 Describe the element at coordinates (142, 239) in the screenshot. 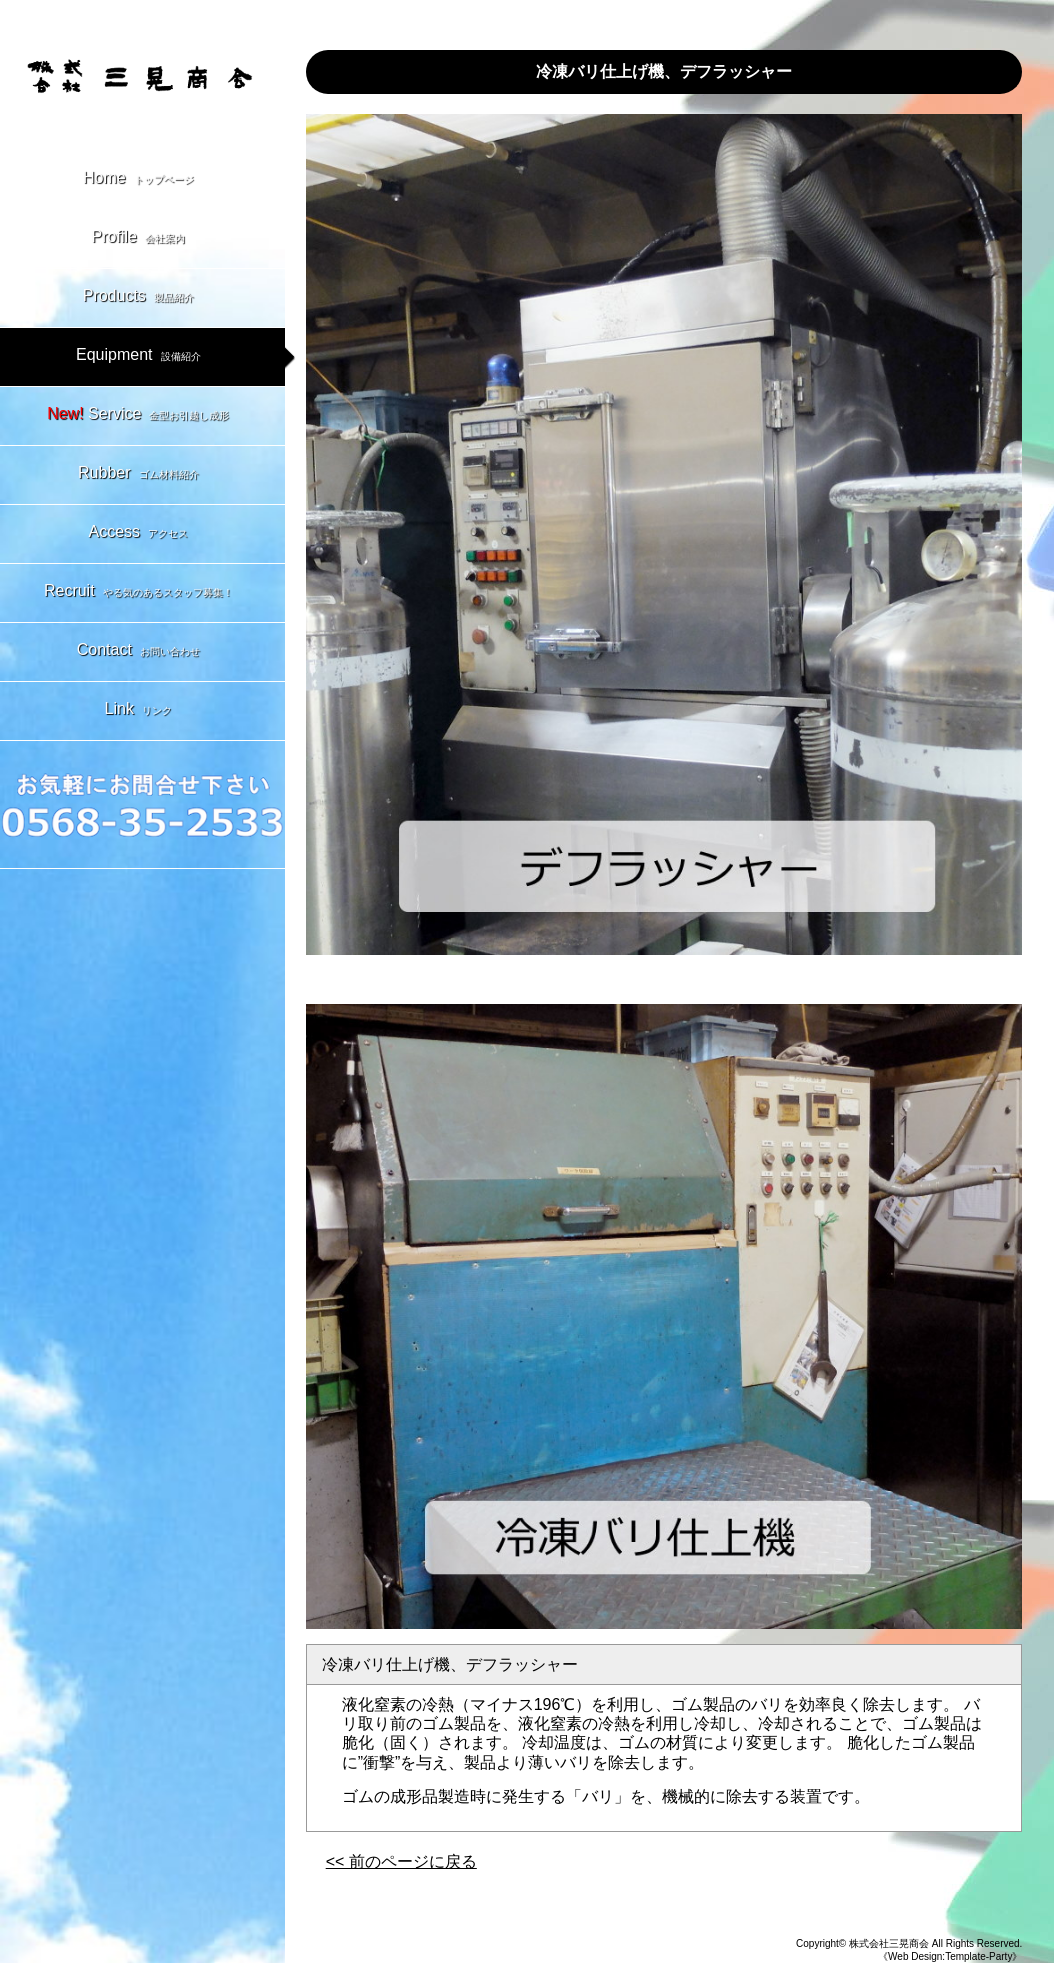

I see `Profile` at that location.